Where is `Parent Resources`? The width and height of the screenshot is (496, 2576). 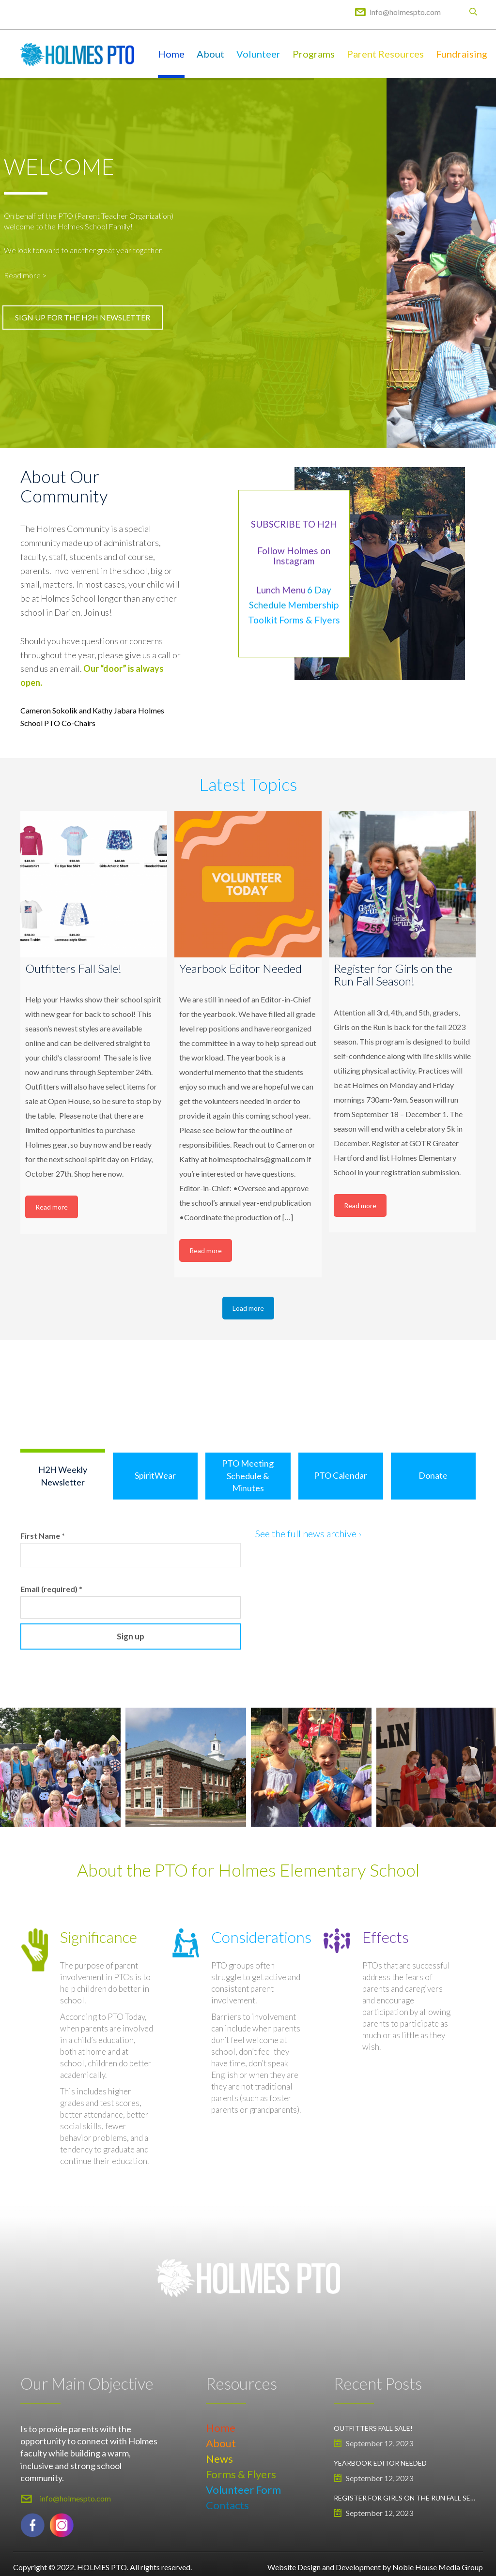 Parent Resources is located at coordinates (385, 54).